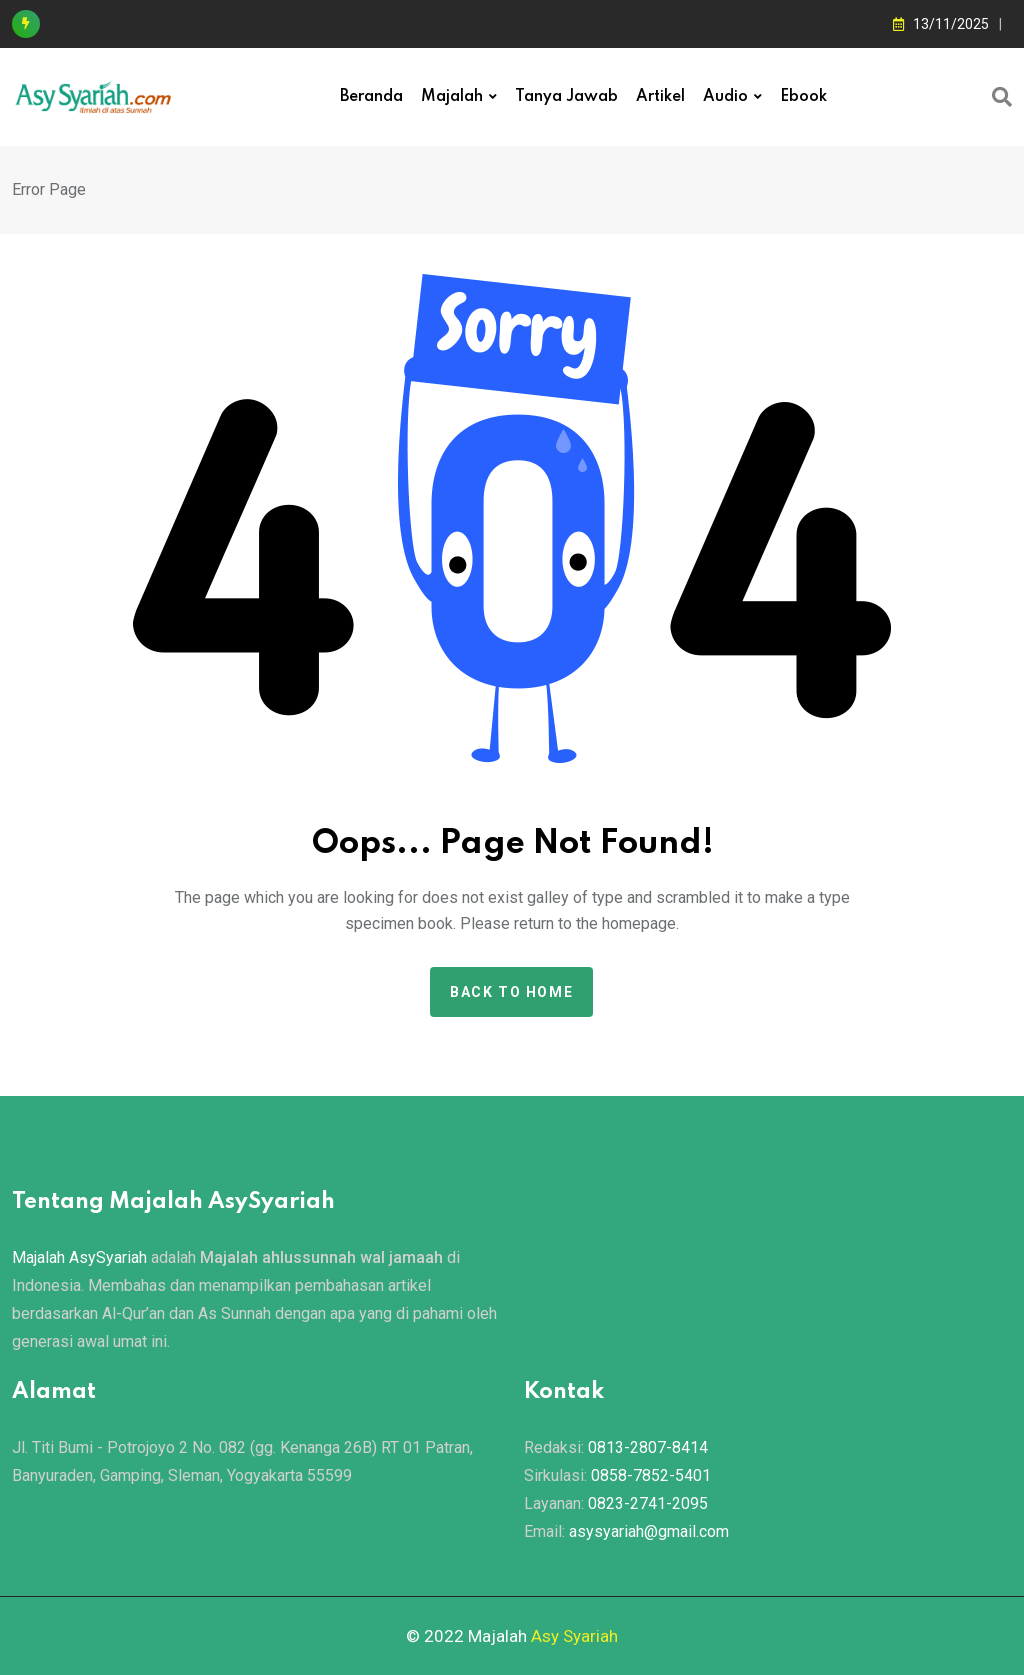  Describe the element at coordinates (452, 97) in the screenshot. I see `Majalah` at that location.